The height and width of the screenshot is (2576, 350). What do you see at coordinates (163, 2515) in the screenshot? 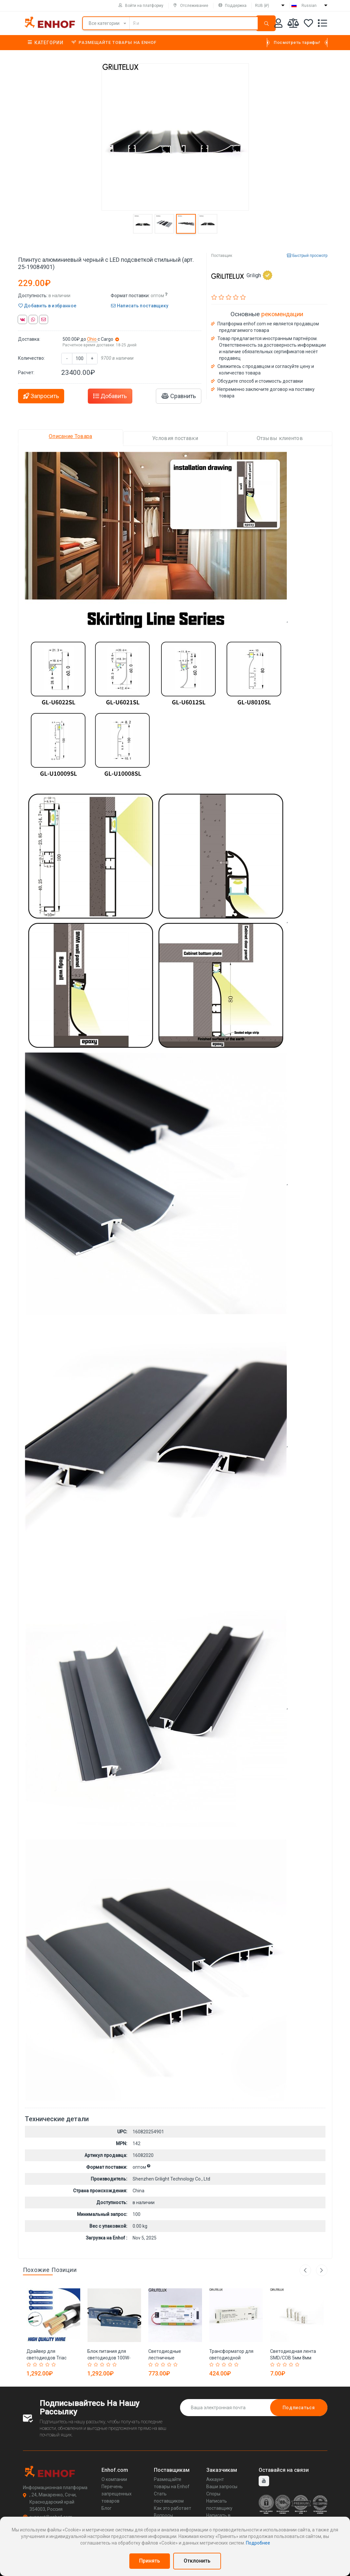
I see `Вопросы` at bounding box center [163, 2515].